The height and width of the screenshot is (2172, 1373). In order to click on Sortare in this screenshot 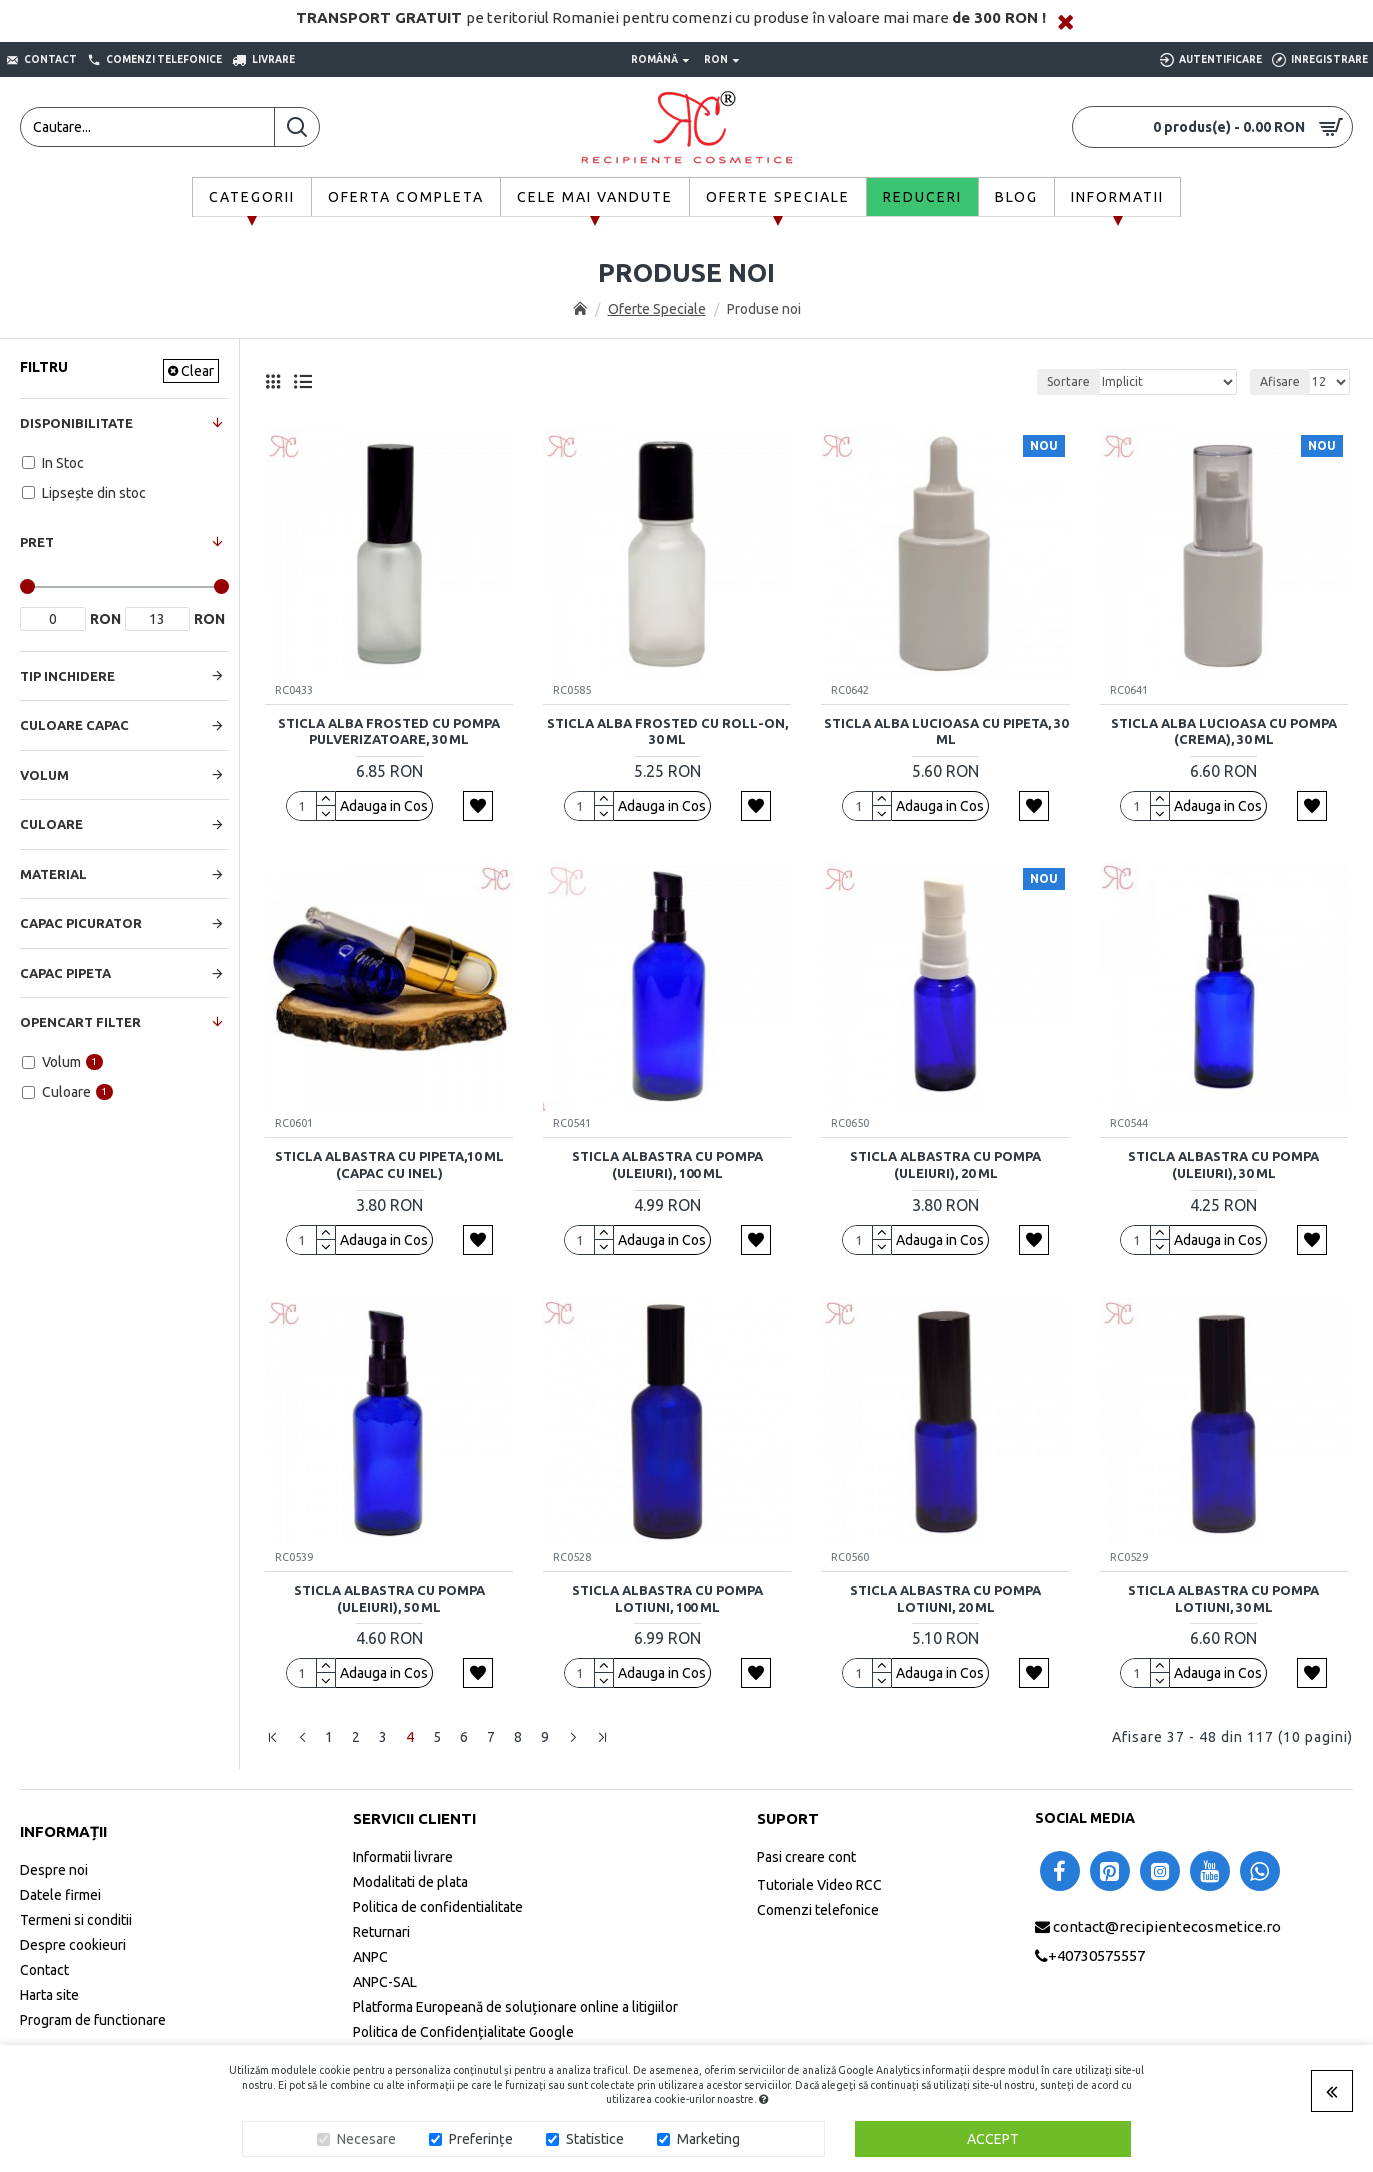, I will do `click(1068, 381)`.